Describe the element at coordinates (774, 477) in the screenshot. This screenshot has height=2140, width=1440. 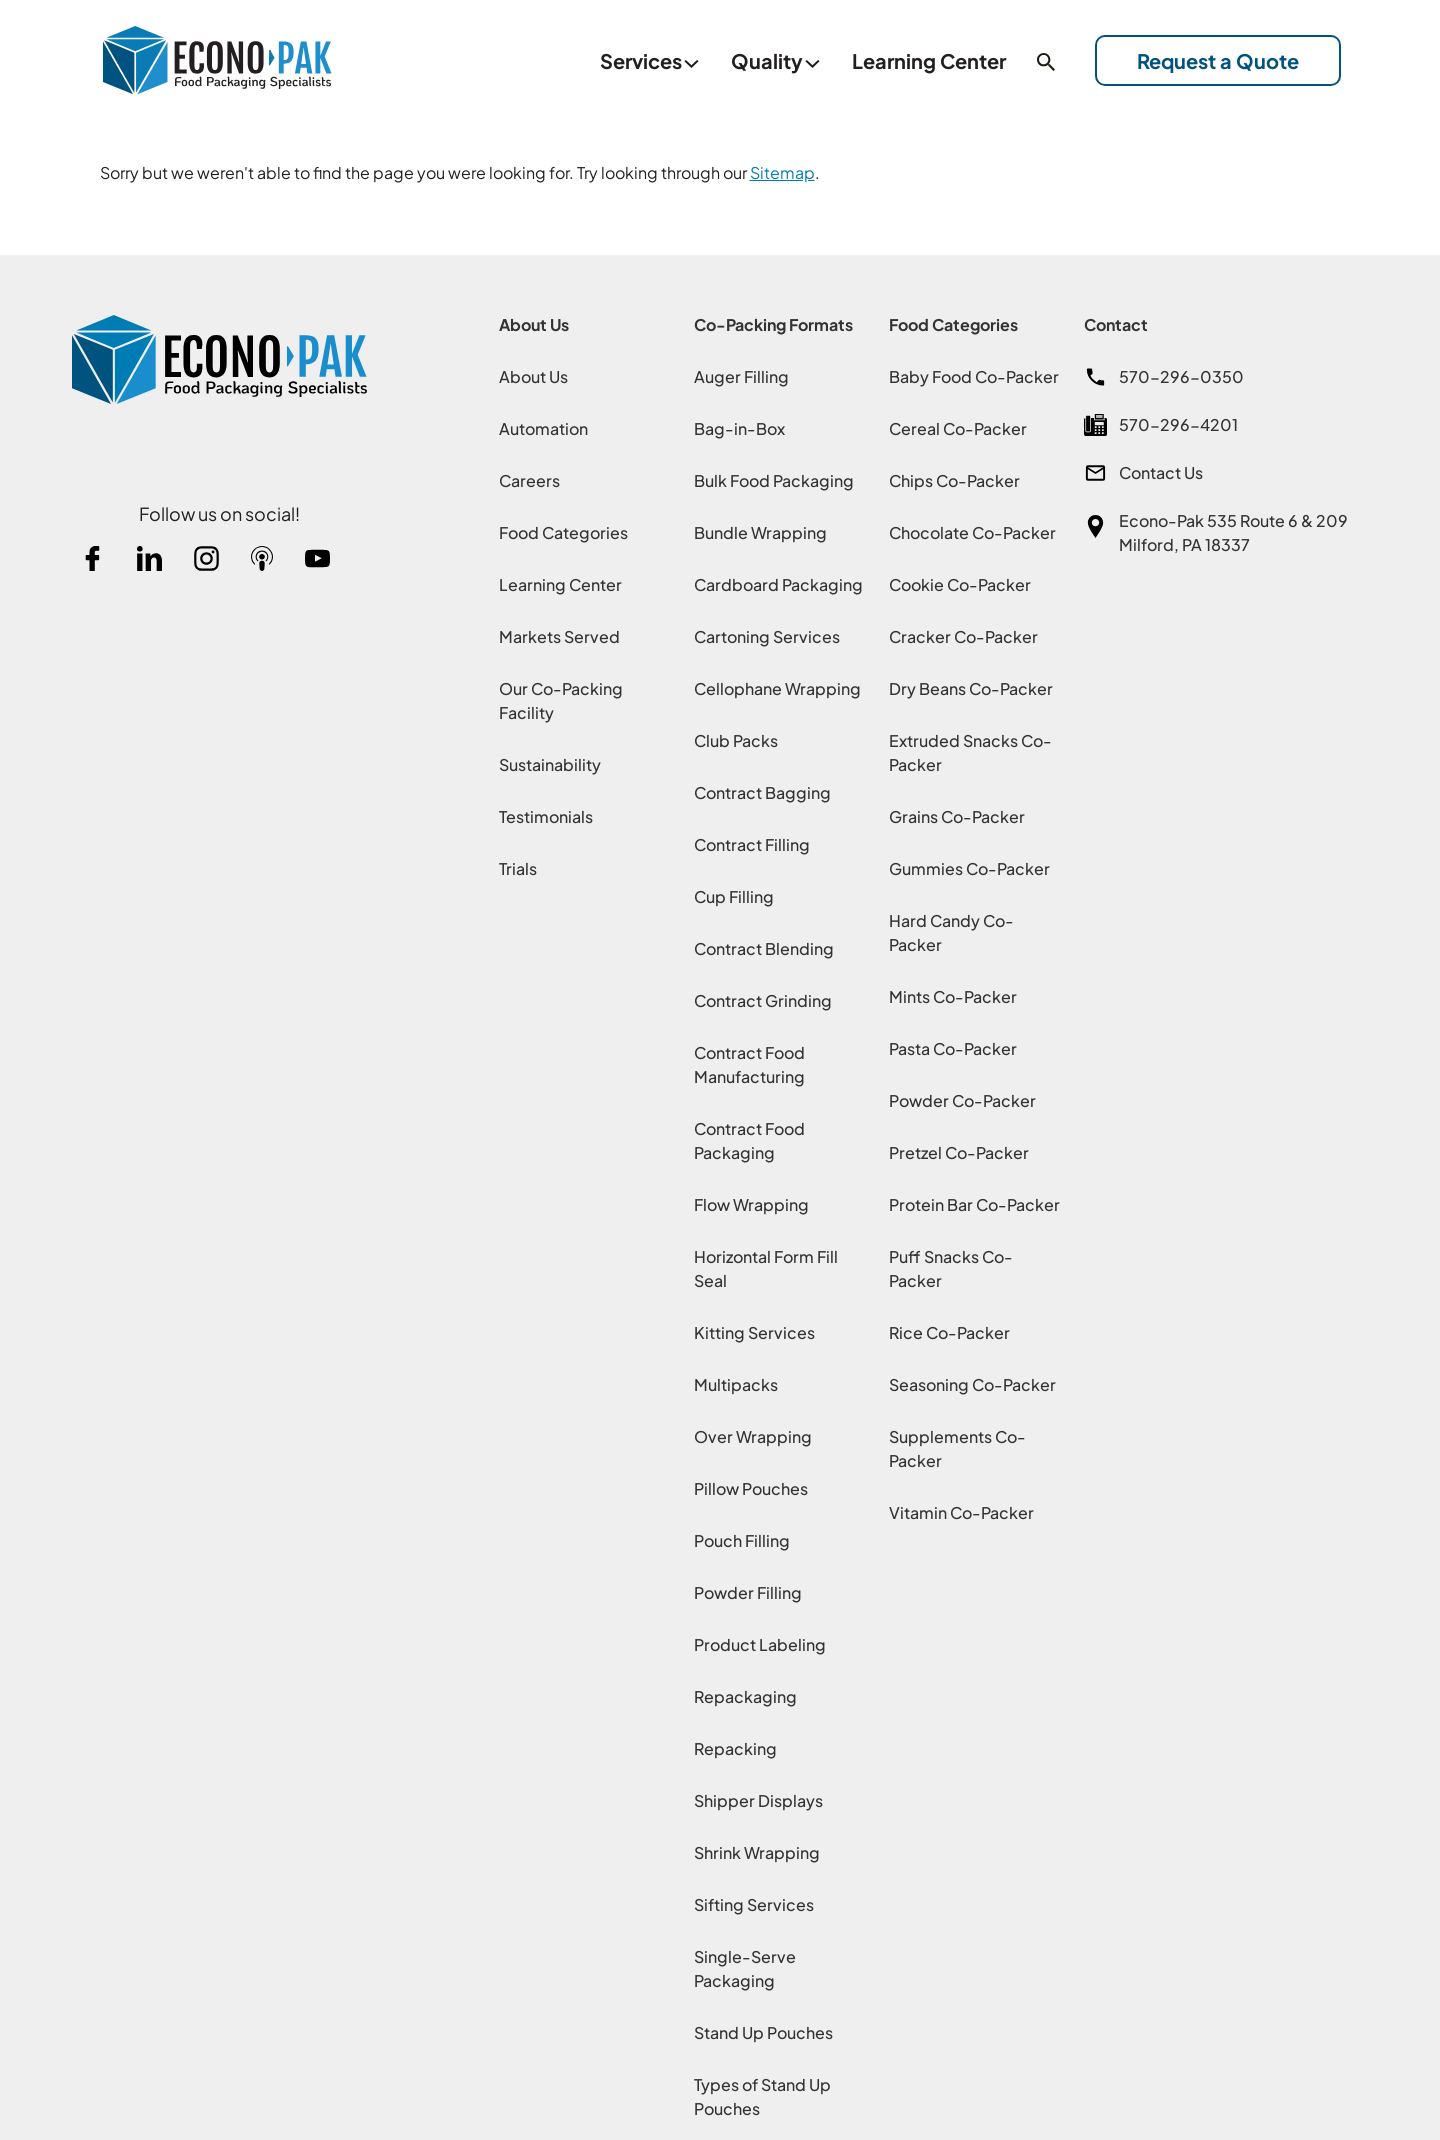
I see `Bulk Food Packaging` at that location.